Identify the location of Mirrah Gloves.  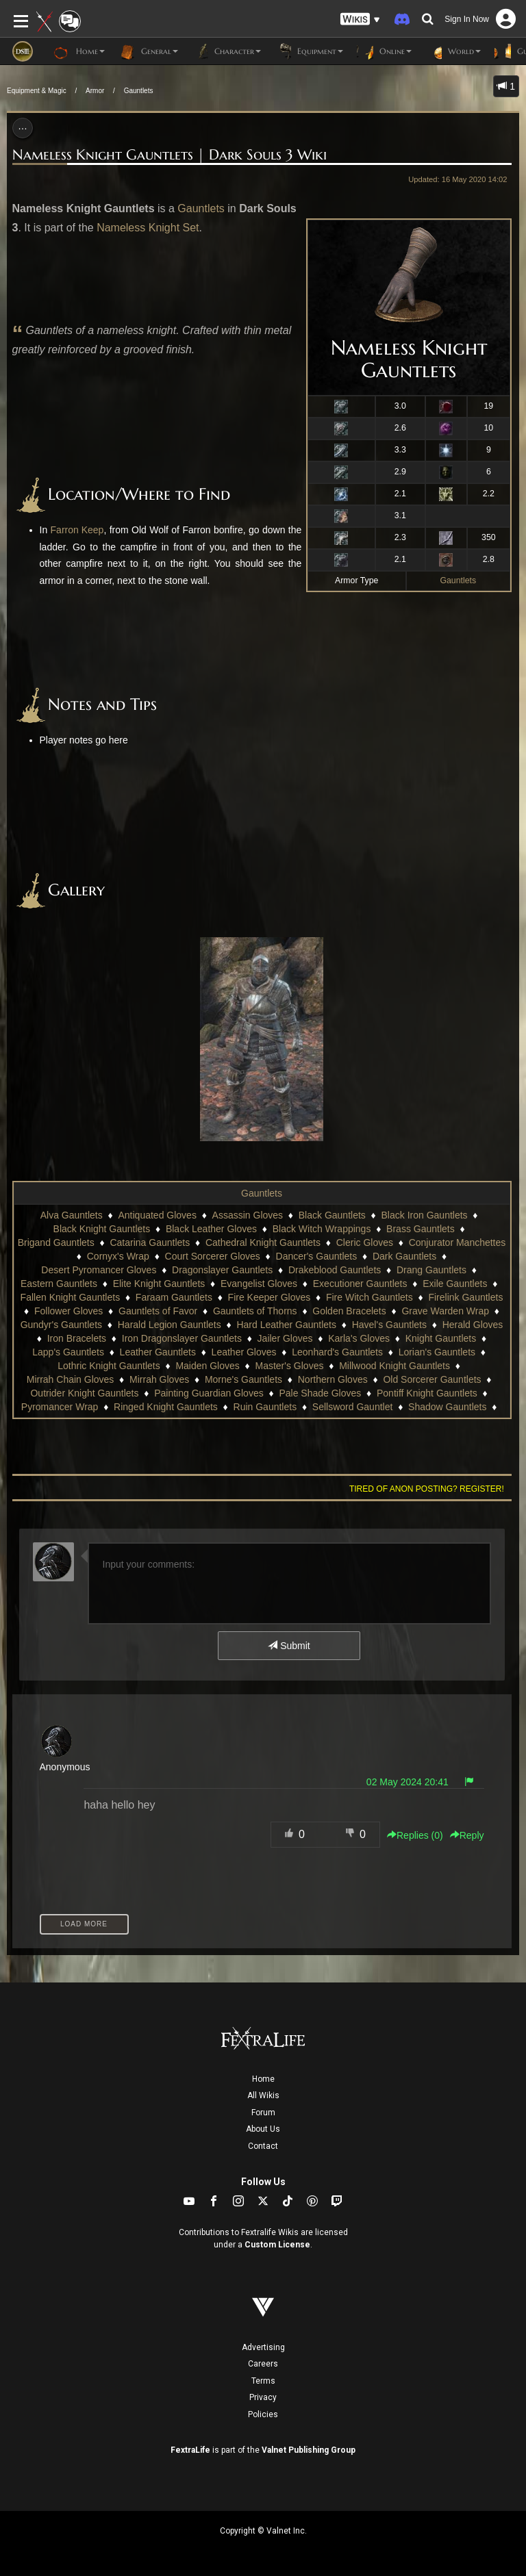
(159, 1379).